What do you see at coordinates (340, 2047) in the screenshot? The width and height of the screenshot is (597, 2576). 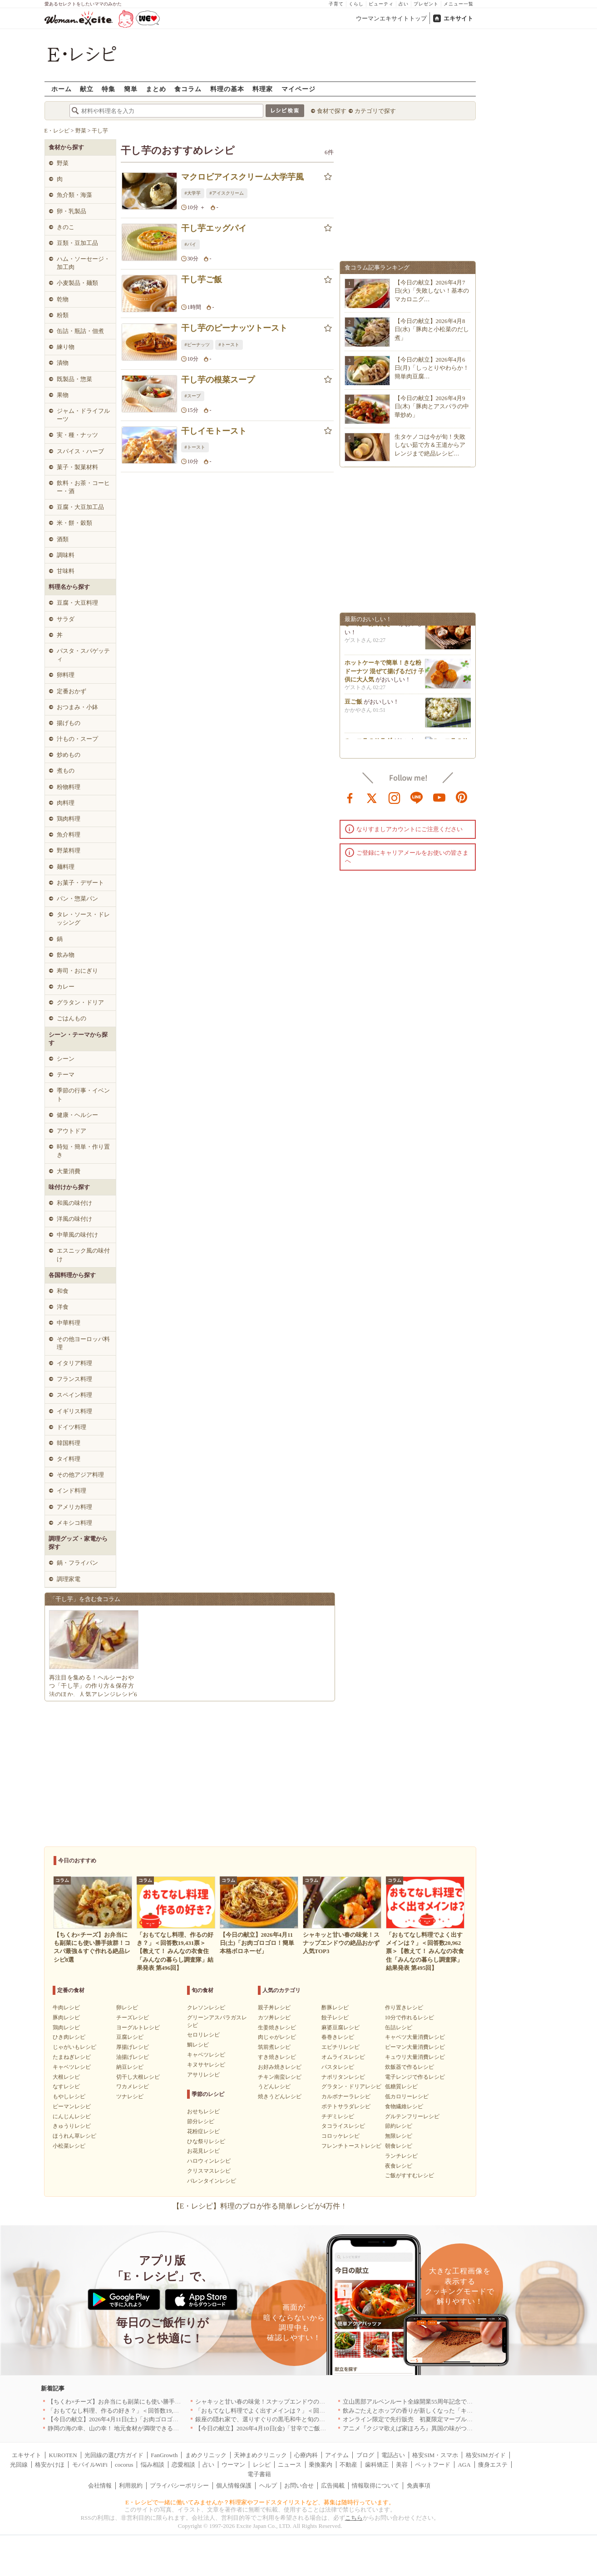 I see `エビチリレシピ` at bounding box center [340, 2047].